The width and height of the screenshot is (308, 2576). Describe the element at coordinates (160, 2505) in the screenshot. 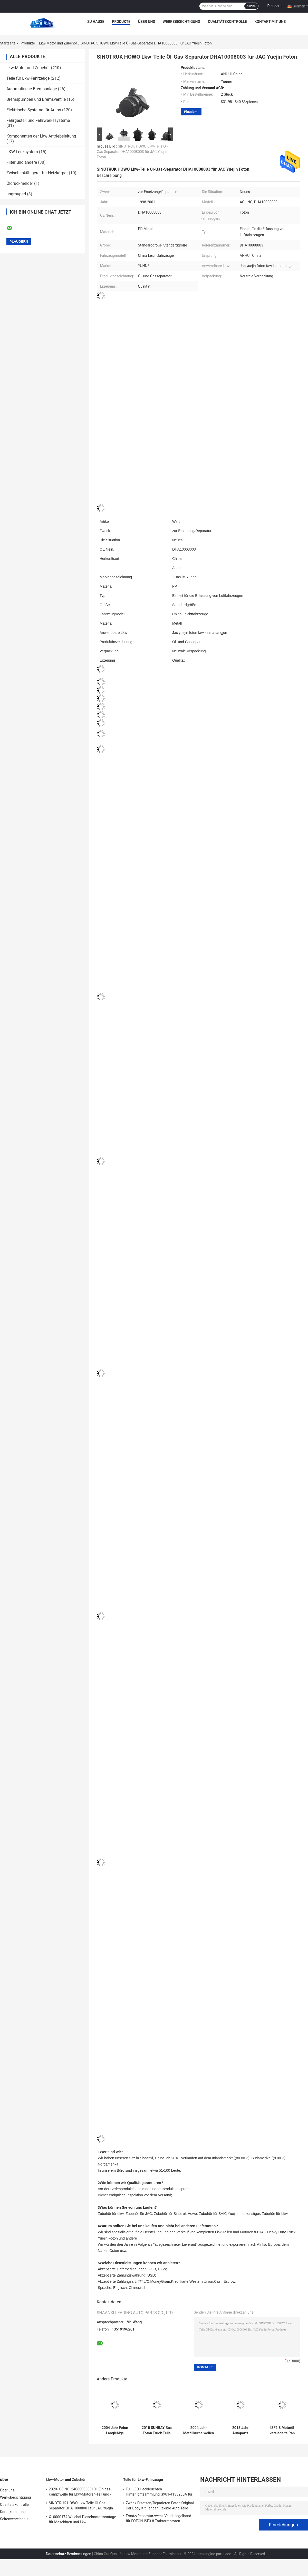

I see `Zweck Ersetzen/Reparieren Foton Original Car Body Kit Fender Flexible Auto Teile` at that location.